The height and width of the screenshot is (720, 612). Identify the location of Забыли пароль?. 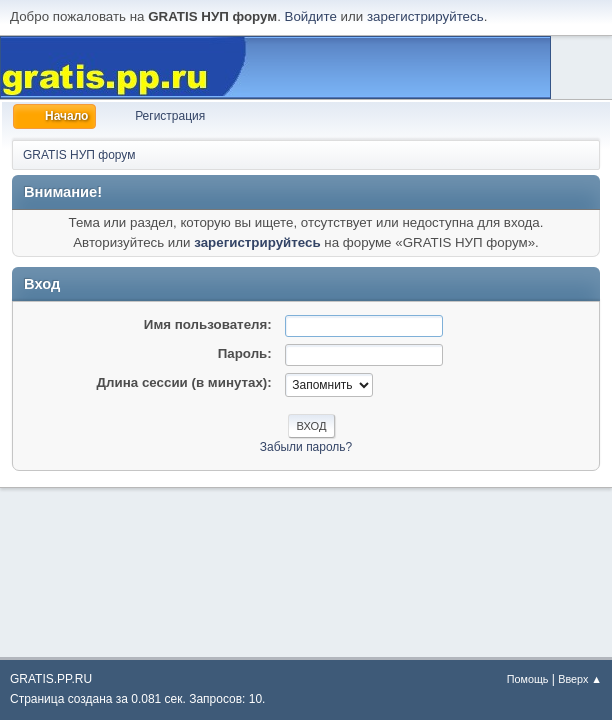
(306, 447).